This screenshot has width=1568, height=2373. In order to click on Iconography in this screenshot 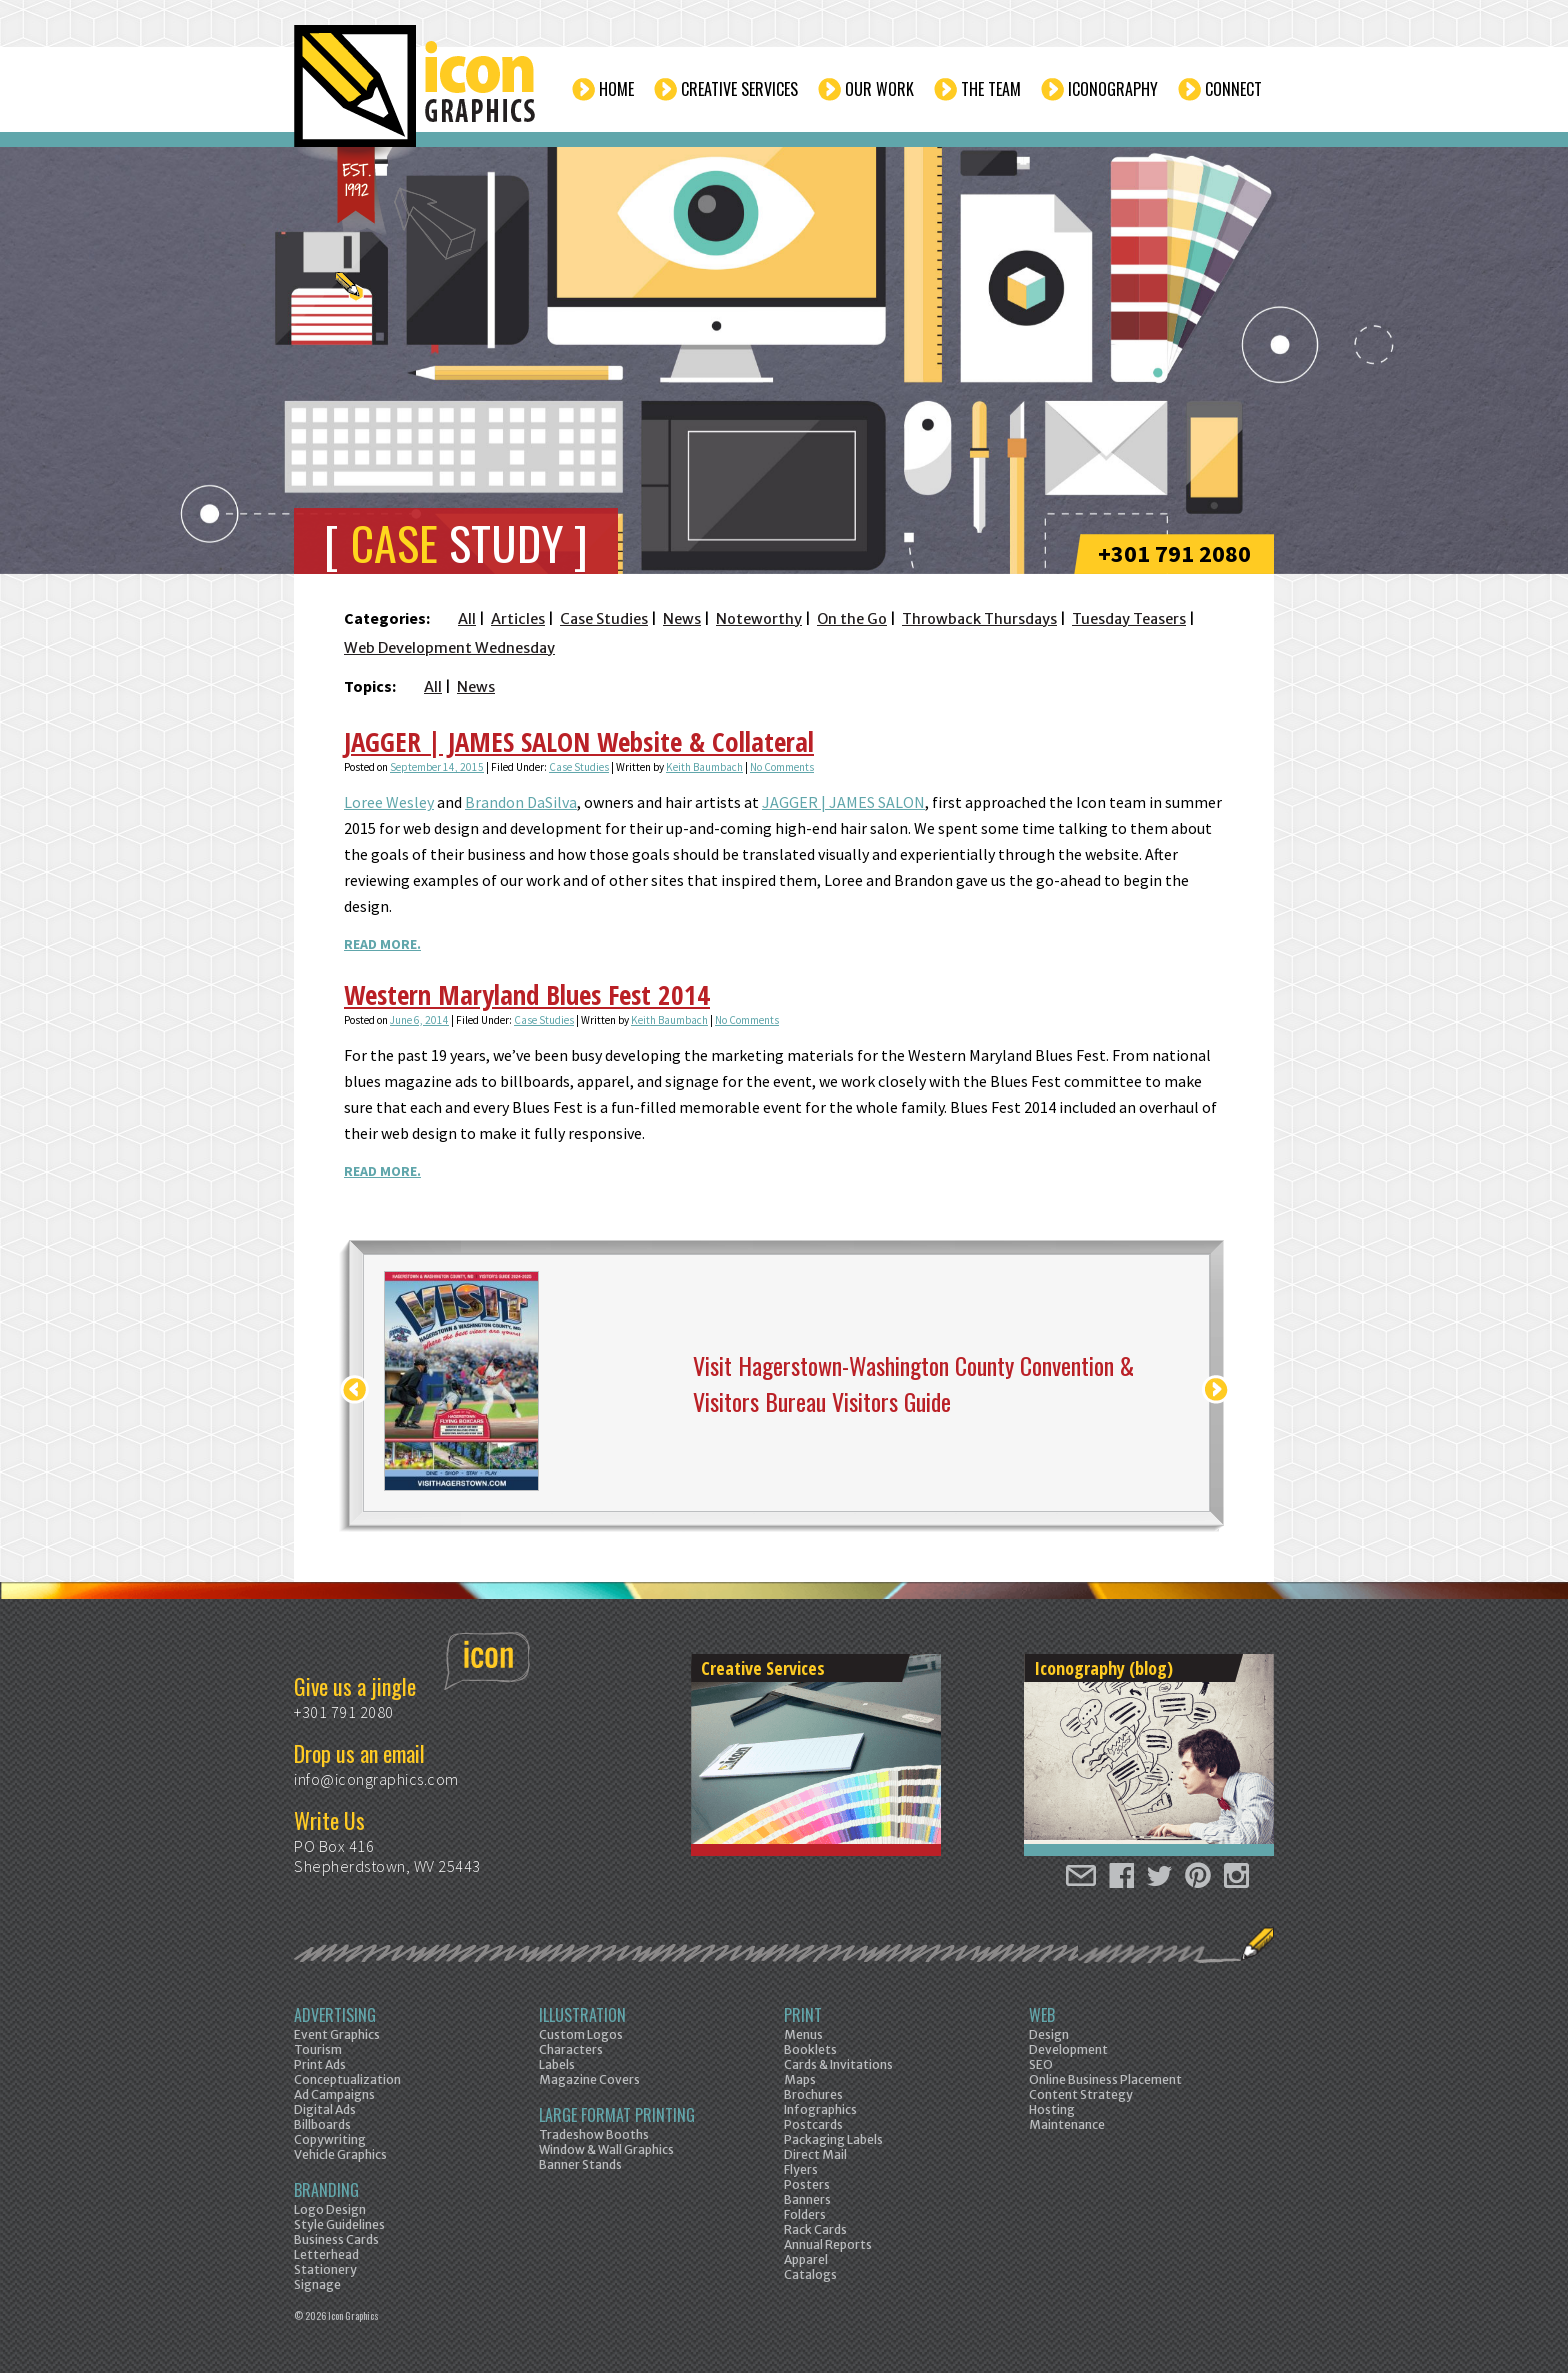, I will do `click(1113, 89)`.